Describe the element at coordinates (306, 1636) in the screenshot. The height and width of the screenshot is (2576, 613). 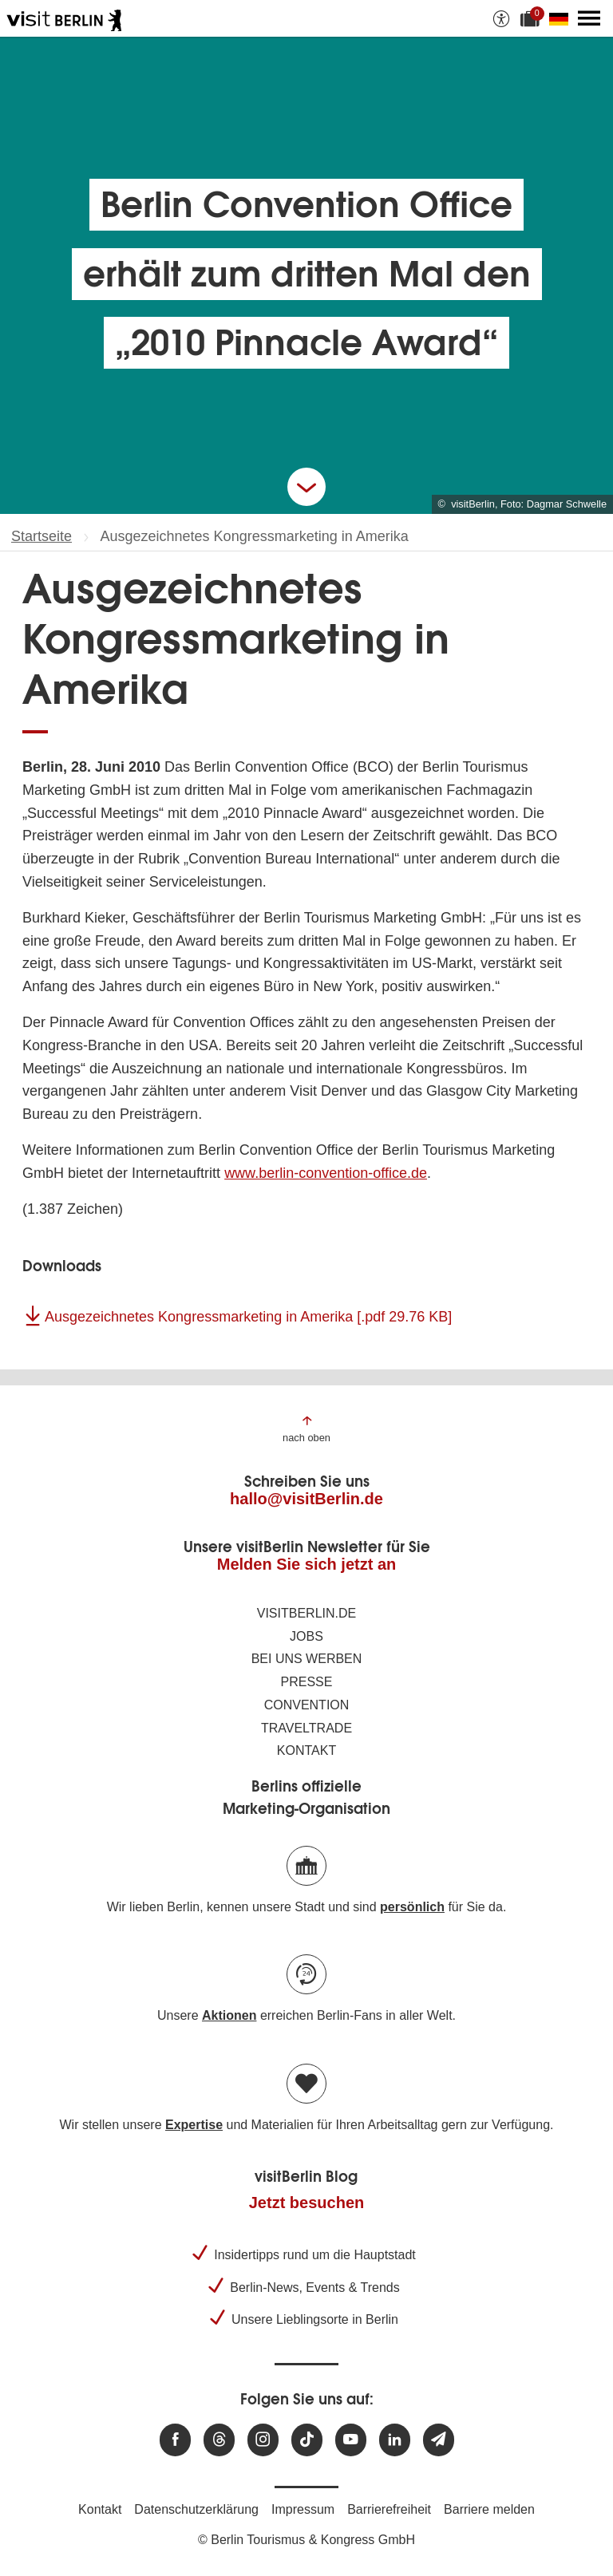
I see `Jobs` at that location.